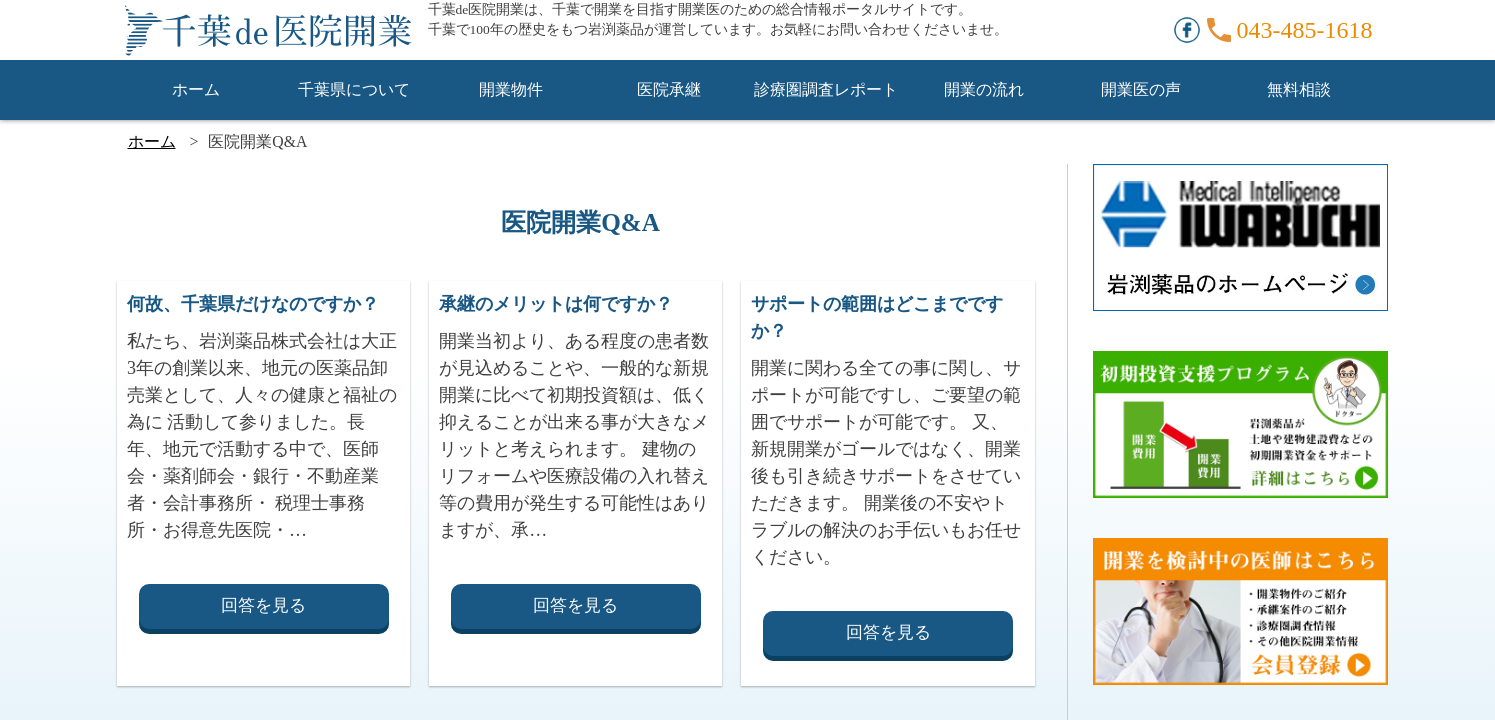 This screenshot has height=720, width=1495. I want to click on ホーム, so click(196, 89).